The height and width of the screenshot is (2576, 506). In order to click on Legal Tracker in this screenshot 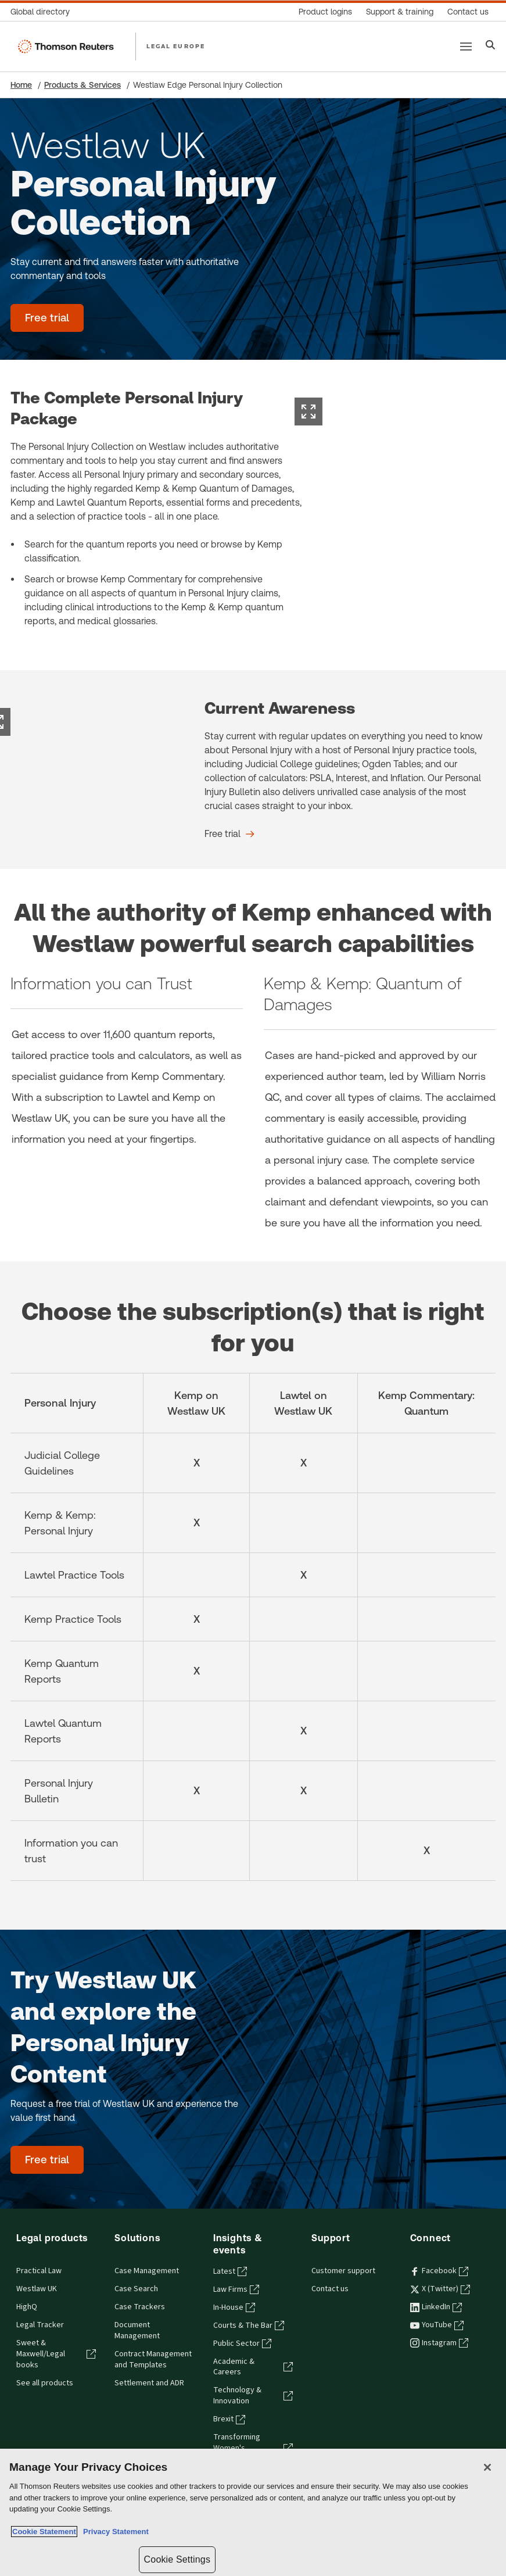, I will do `click(40, 2325)`.